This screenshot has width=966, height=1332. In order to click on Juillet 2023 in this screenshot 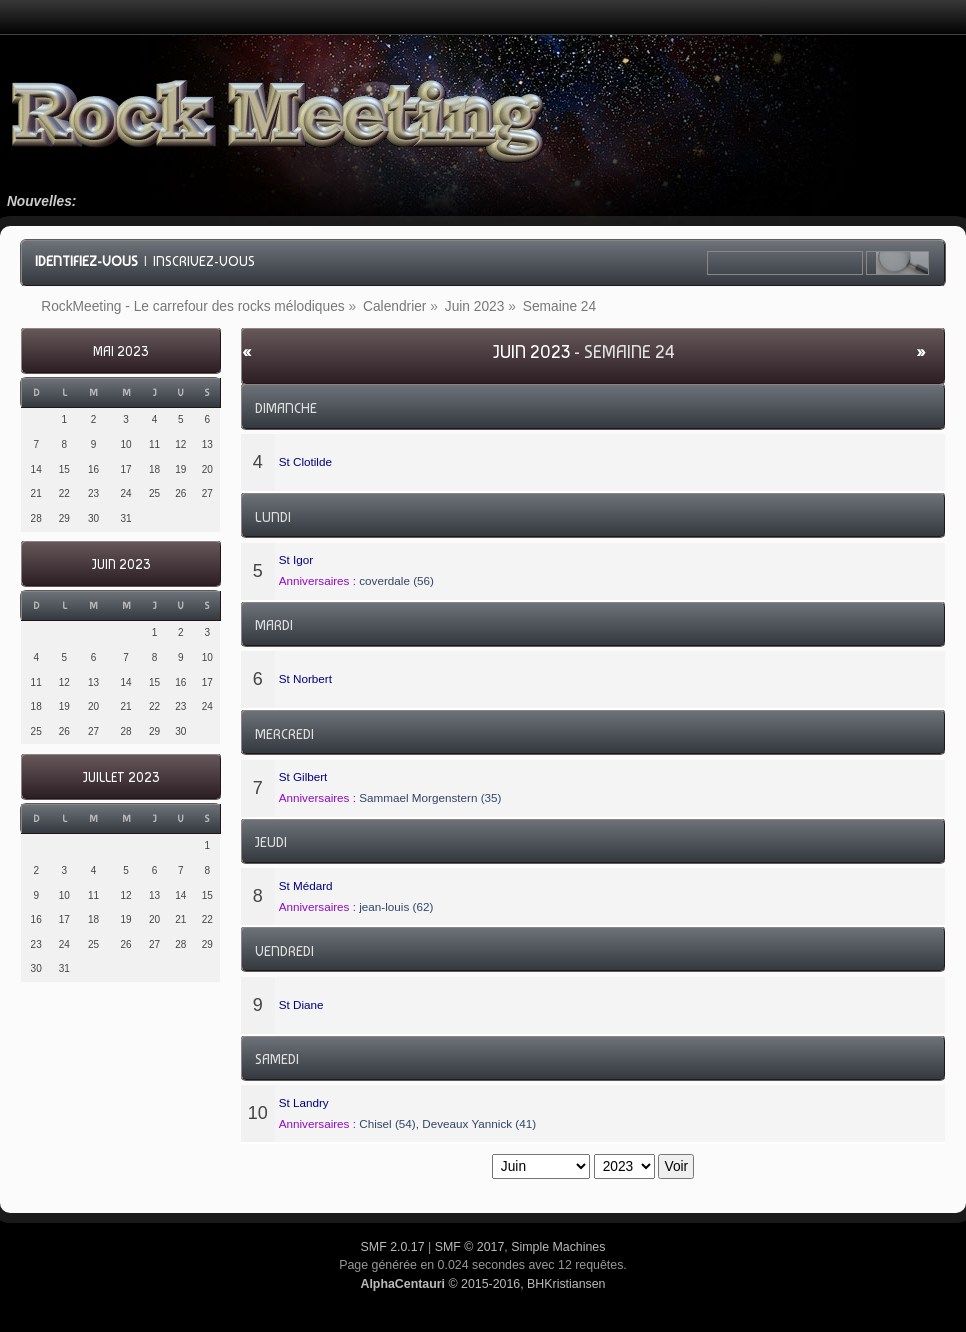, I will do `click(121, 777)`.